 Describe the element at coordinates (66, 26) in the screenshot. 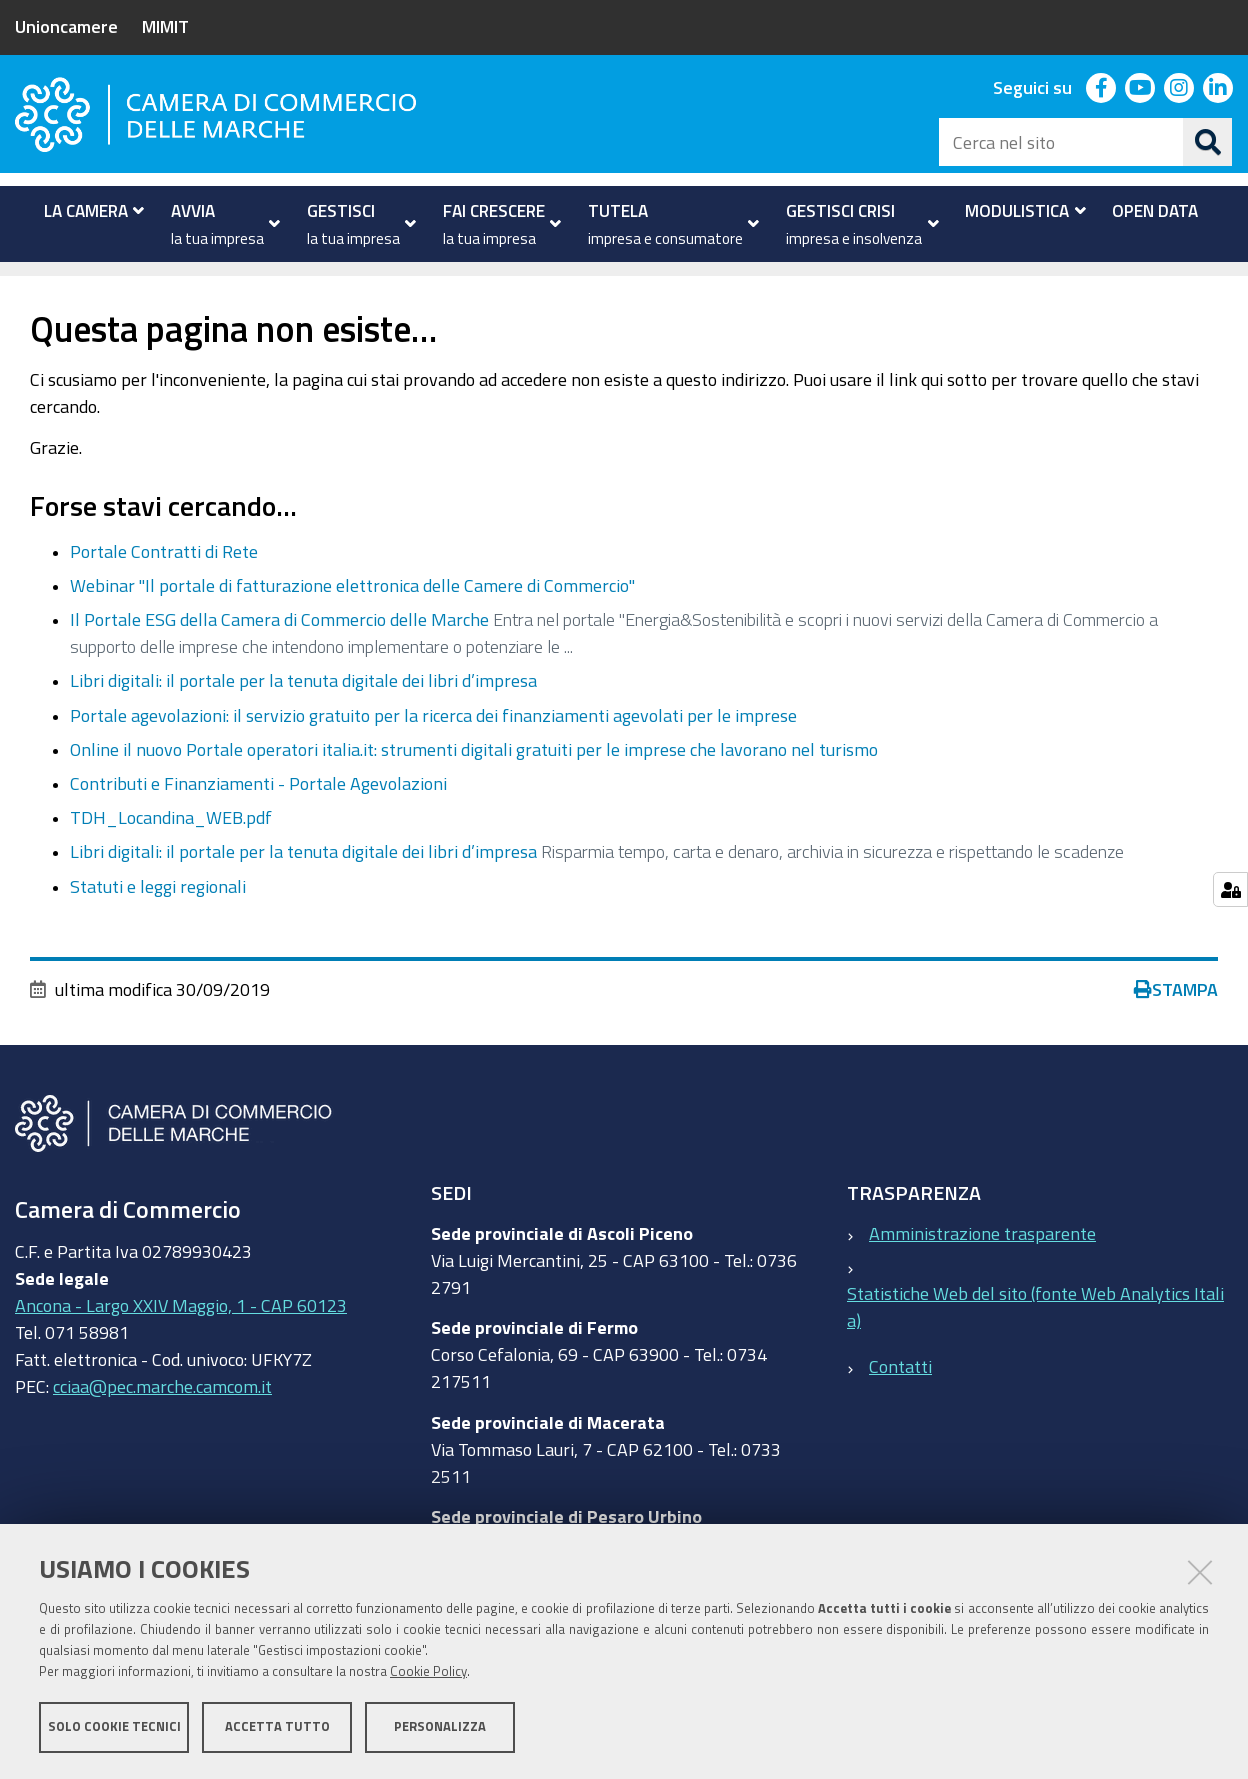

I see `Unioncamere` at that location.